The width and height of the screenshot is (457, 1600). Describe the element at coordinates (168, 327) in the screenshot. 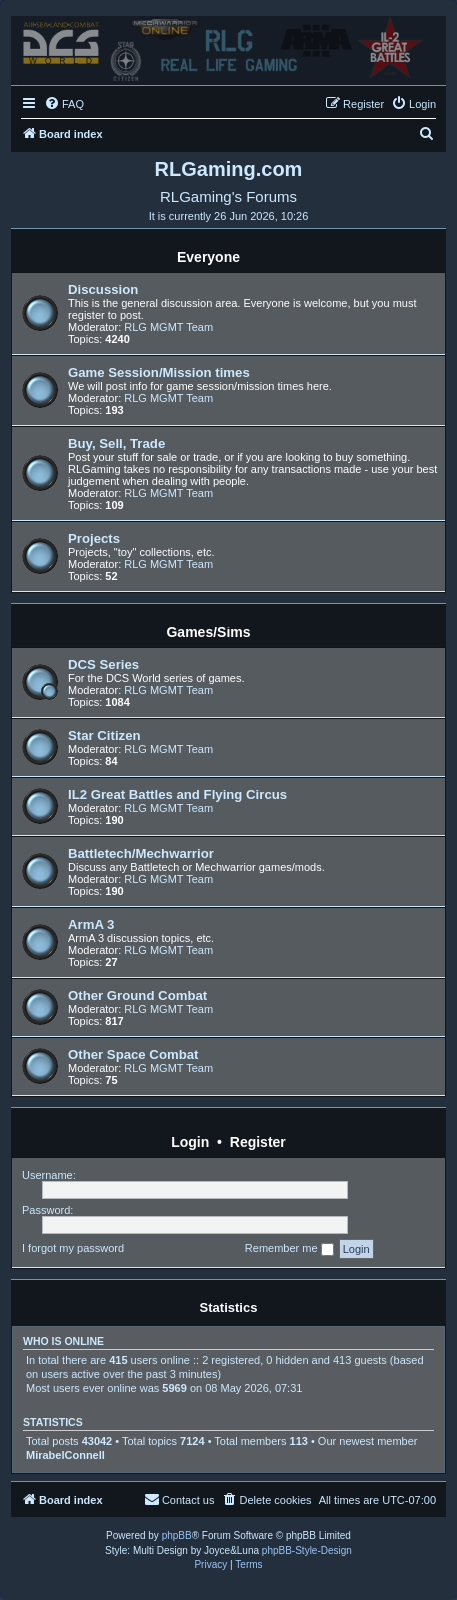

I see `RLG MGMT Team` at that location.